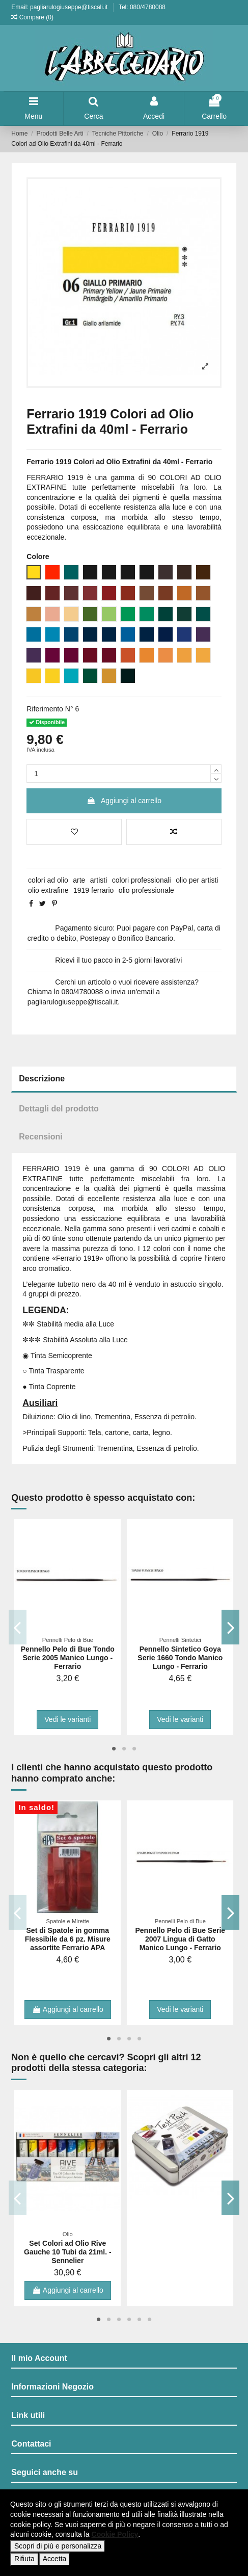 Image resolution: width=248 pixels, height=2576 pixels. Describe the element at coordinates (42, 1078) in the screenshot. I see `Descrizione` at that location.